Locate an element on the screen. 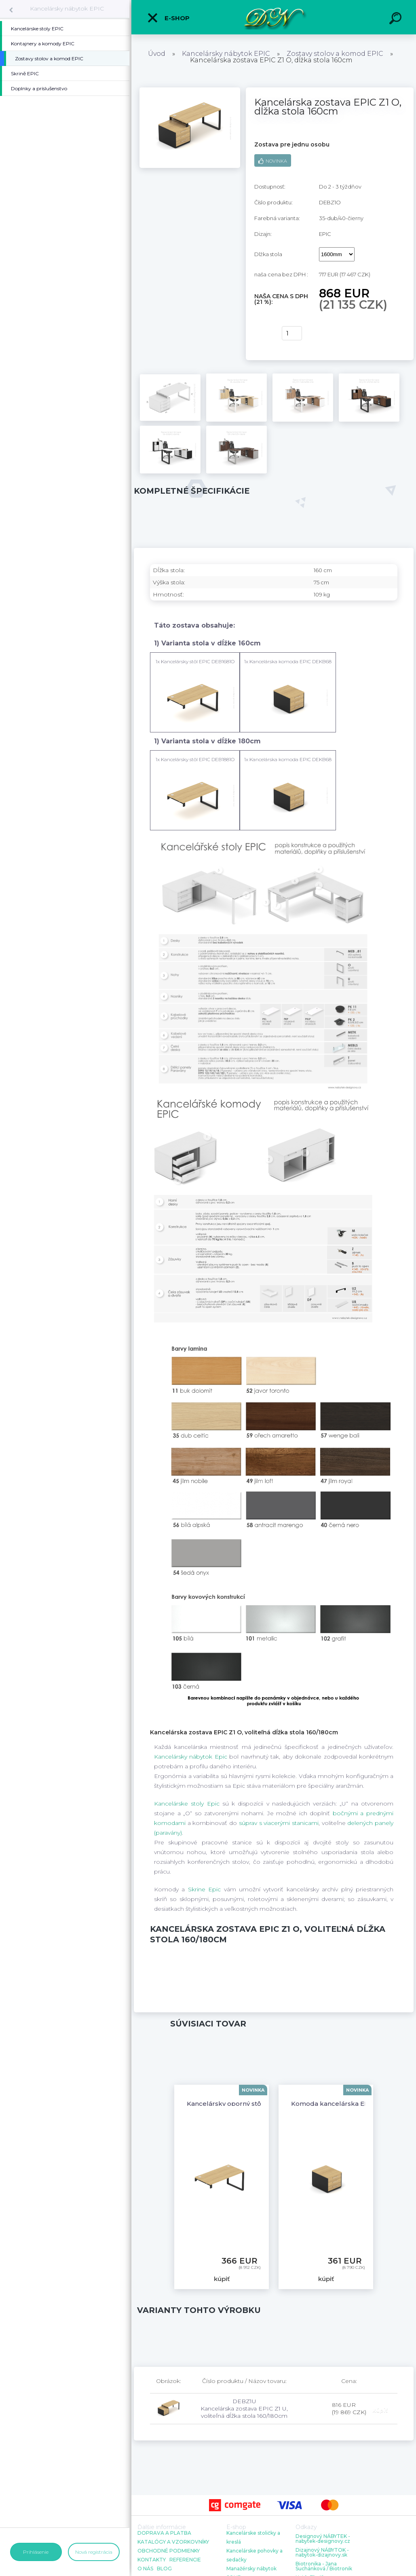 This screenshot has width=416, height=2576. Kancelársky nábytok Epic is located at coordinates (190, 1756).